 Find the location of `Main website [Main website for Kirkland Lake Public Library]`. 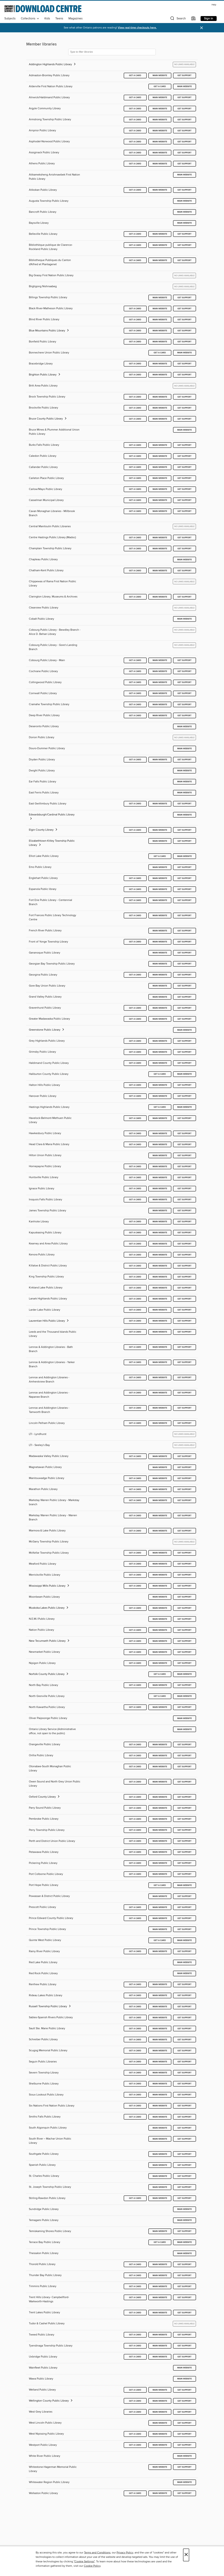

Main website [Main website for Kirkland Lake Public Library] is located at coordinates (160, 1288).